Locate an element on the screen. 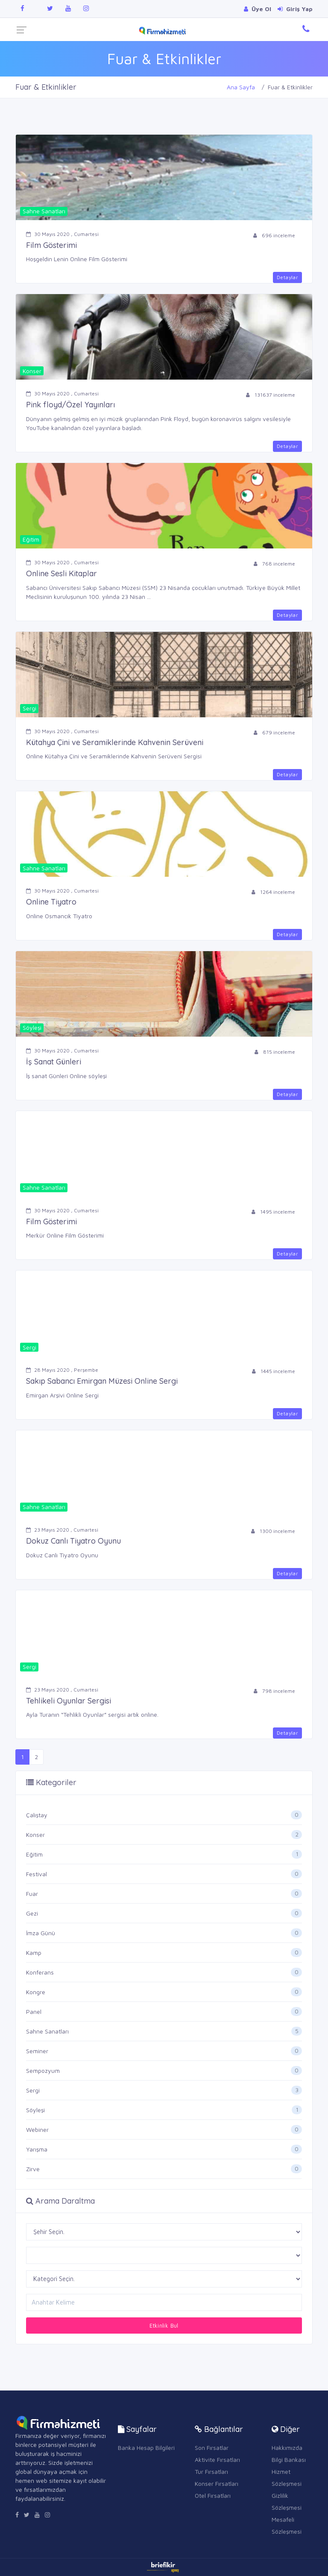 The image size is (328, 2576). 768 inceleme is located at coordinates (274, 563).